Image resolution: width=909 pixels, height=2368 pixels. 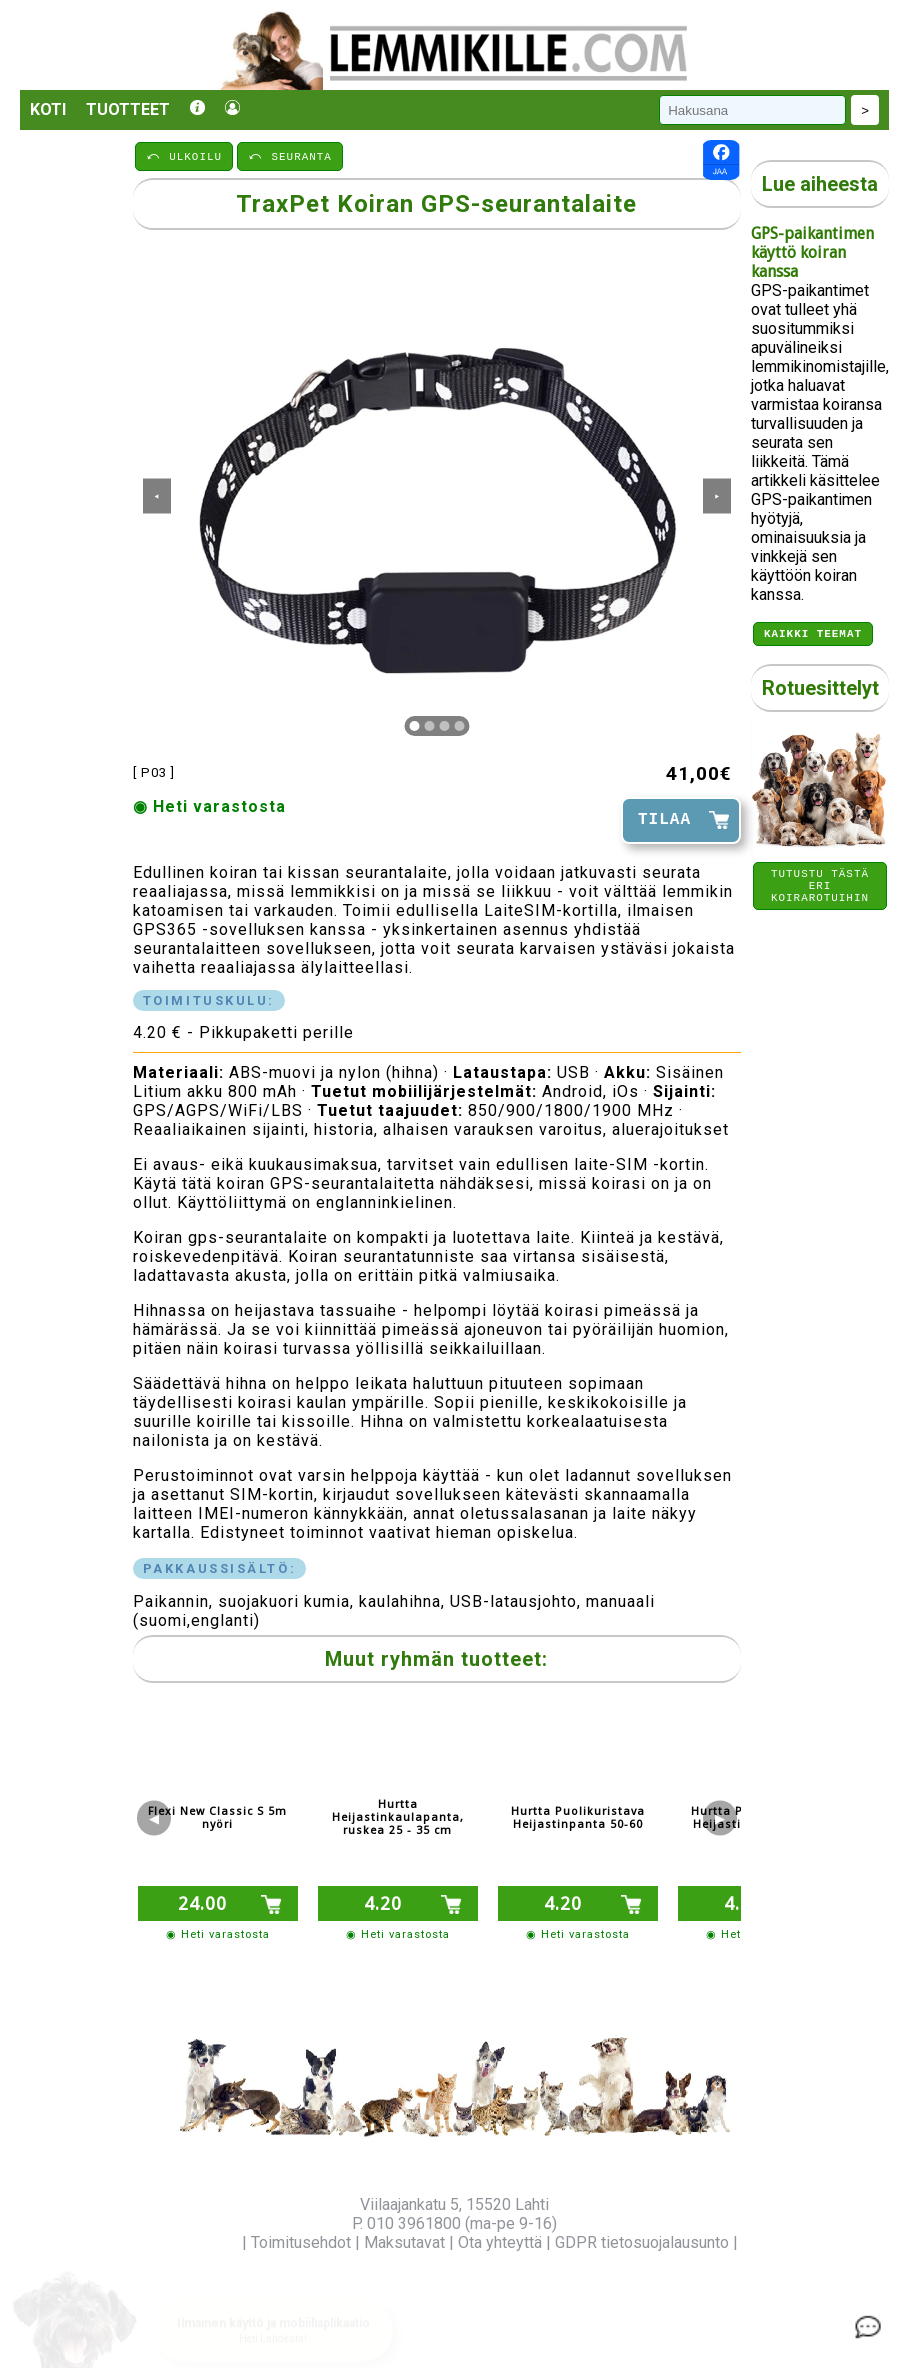 I want to click on Ota yhteyttä, so click(x=500, y=2242).